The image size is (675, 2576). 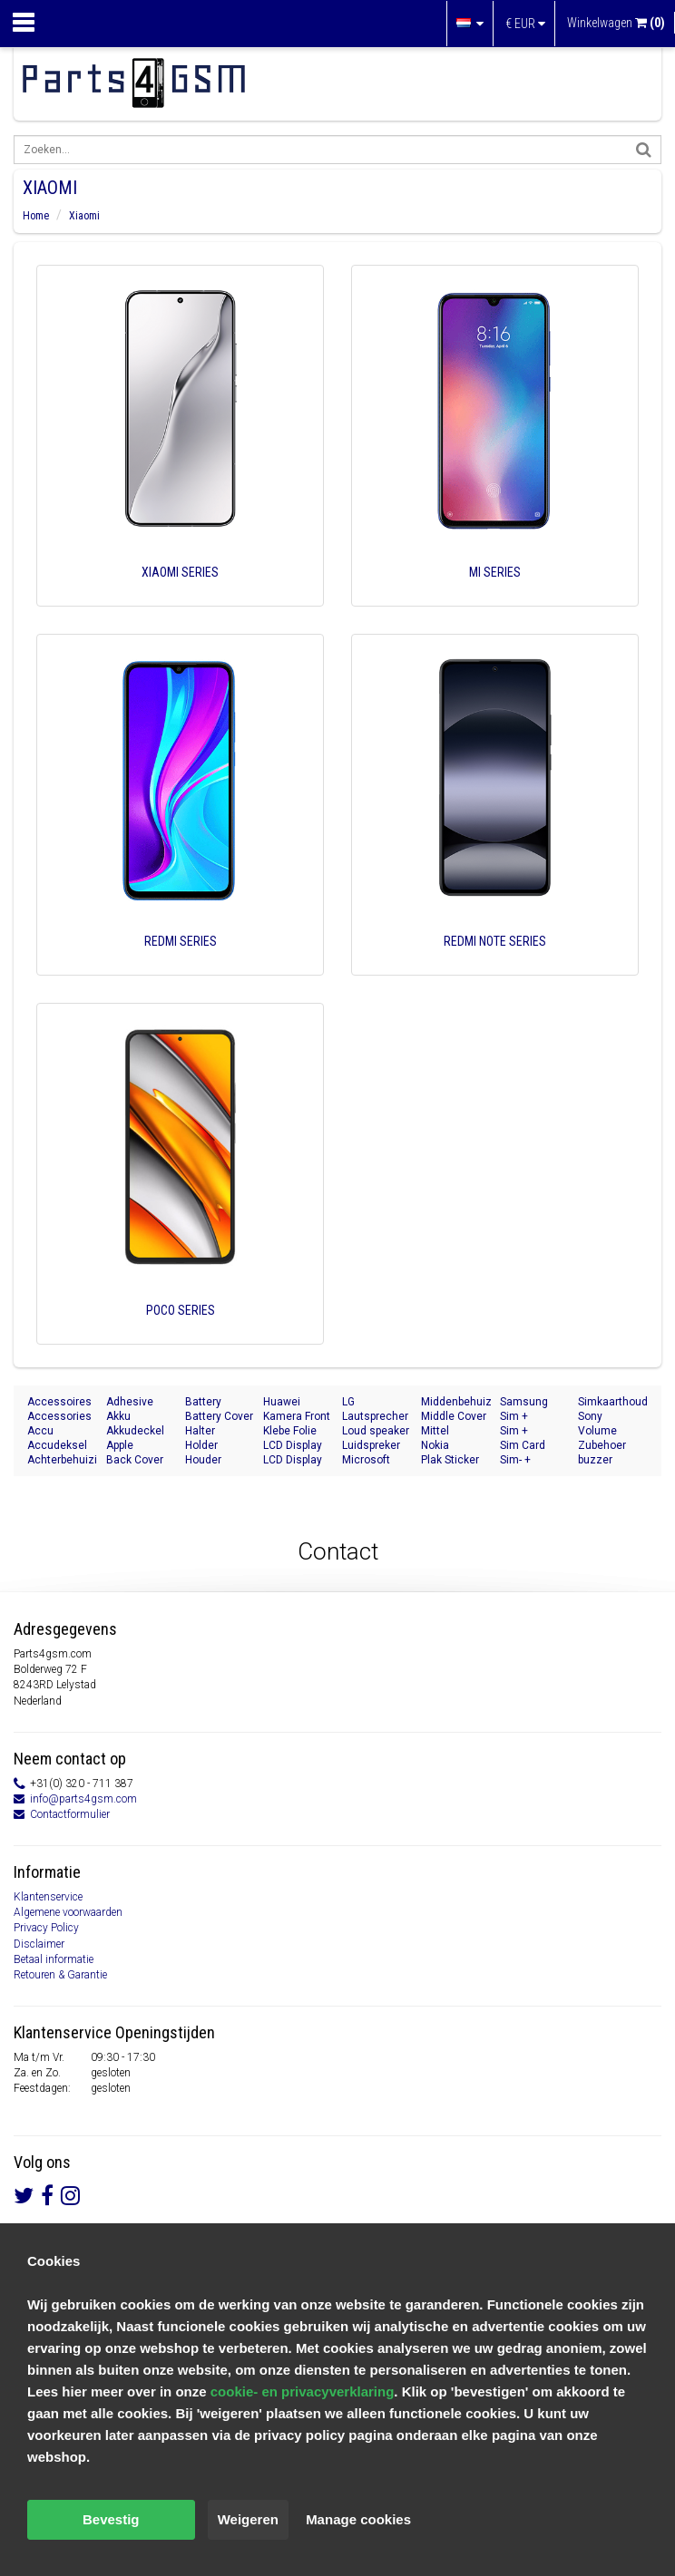 What do you see at coordinates (70, 1814) in the screenshot?
I see `Contactformulier` at bounding box center [70, 1814].